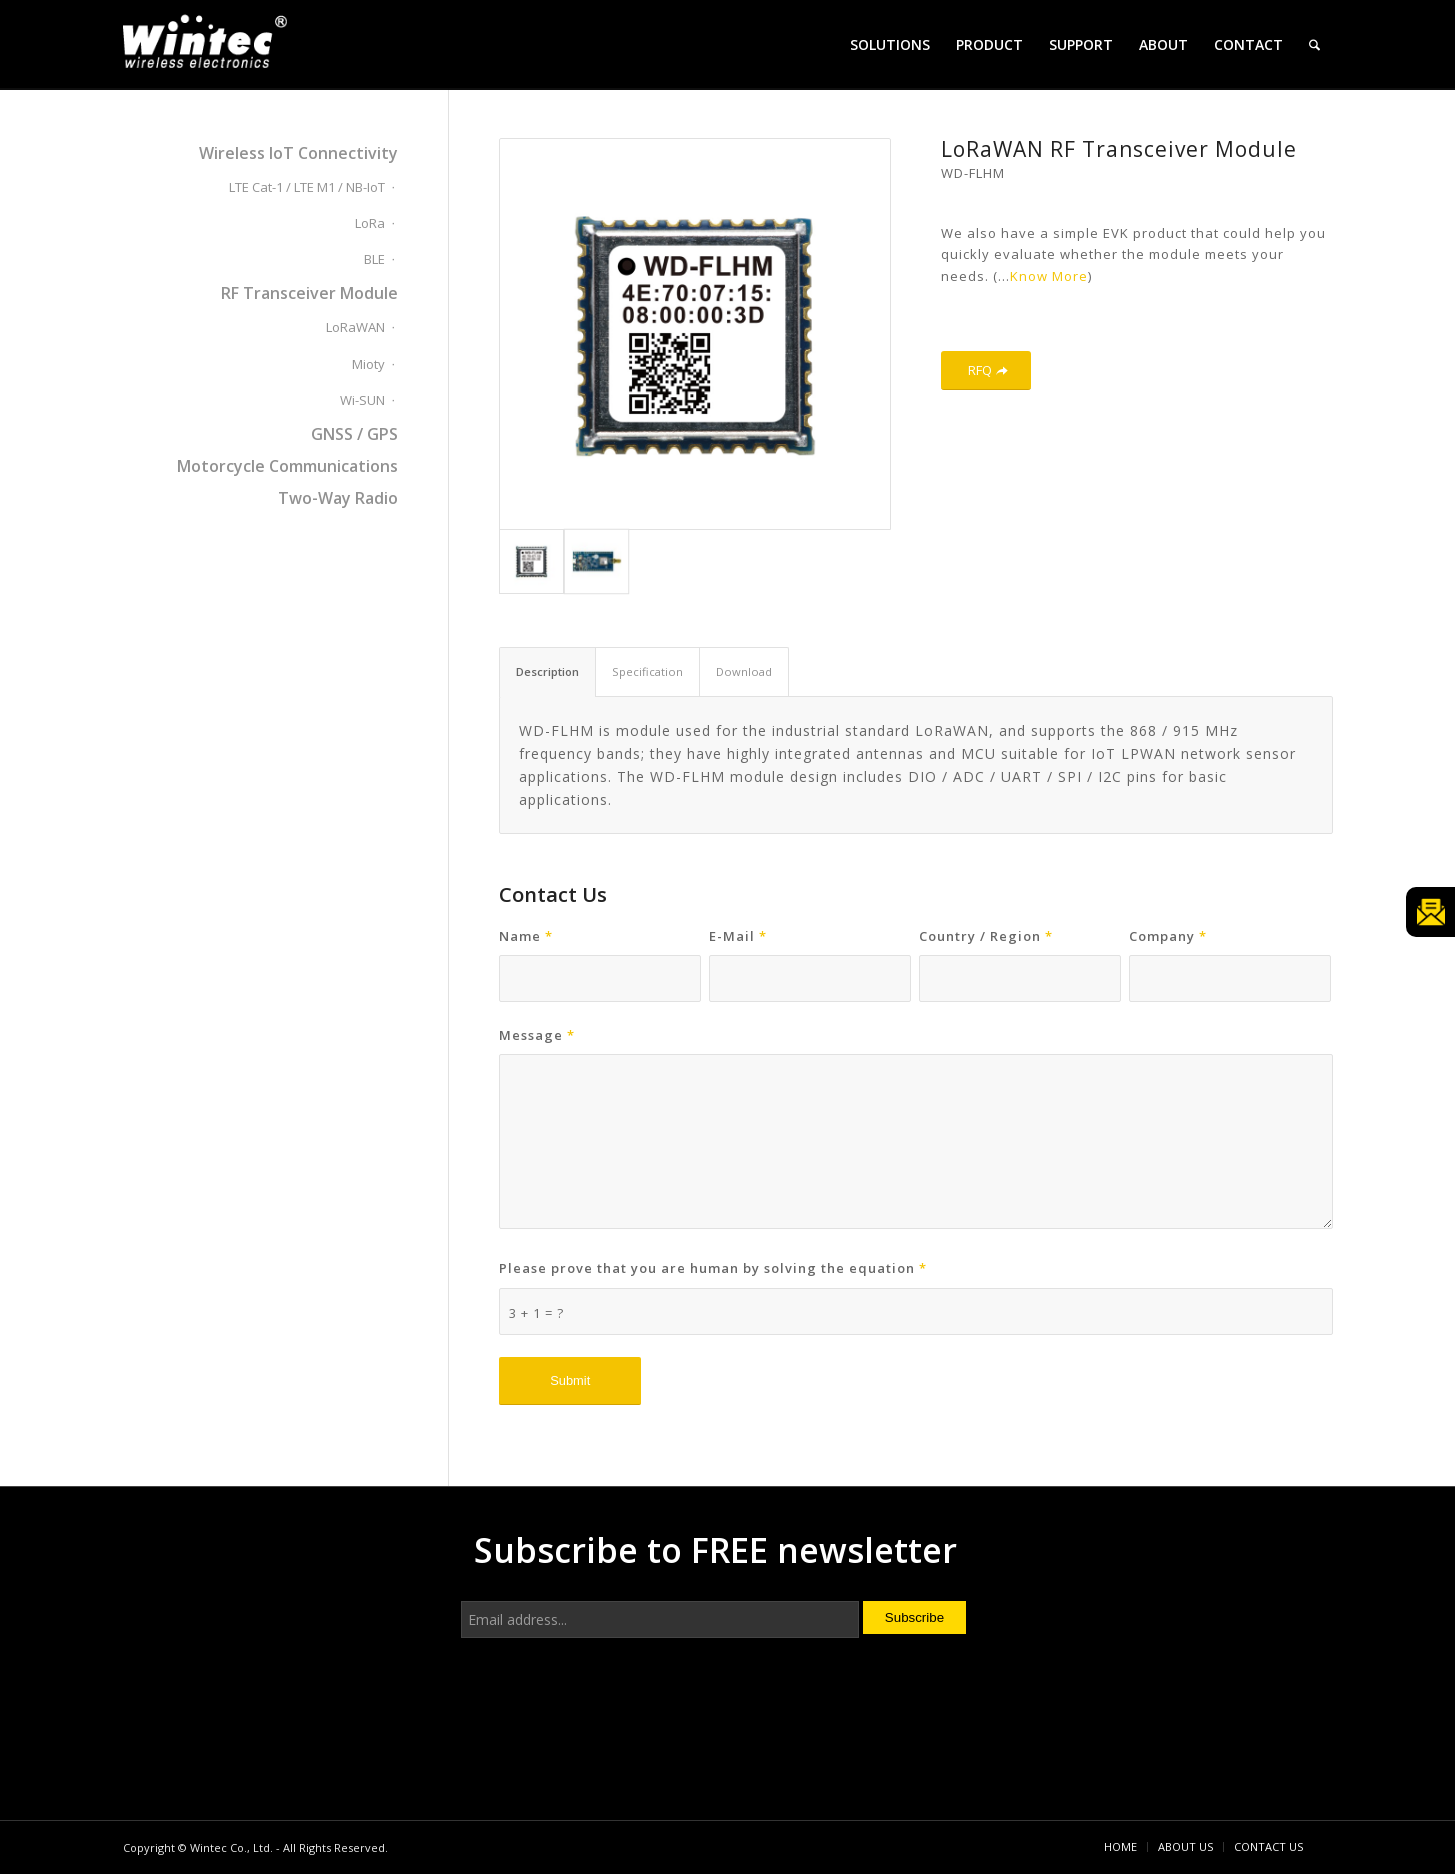 The image size is (1455, 1874). I want to click on LoRa, so click(370, 223).